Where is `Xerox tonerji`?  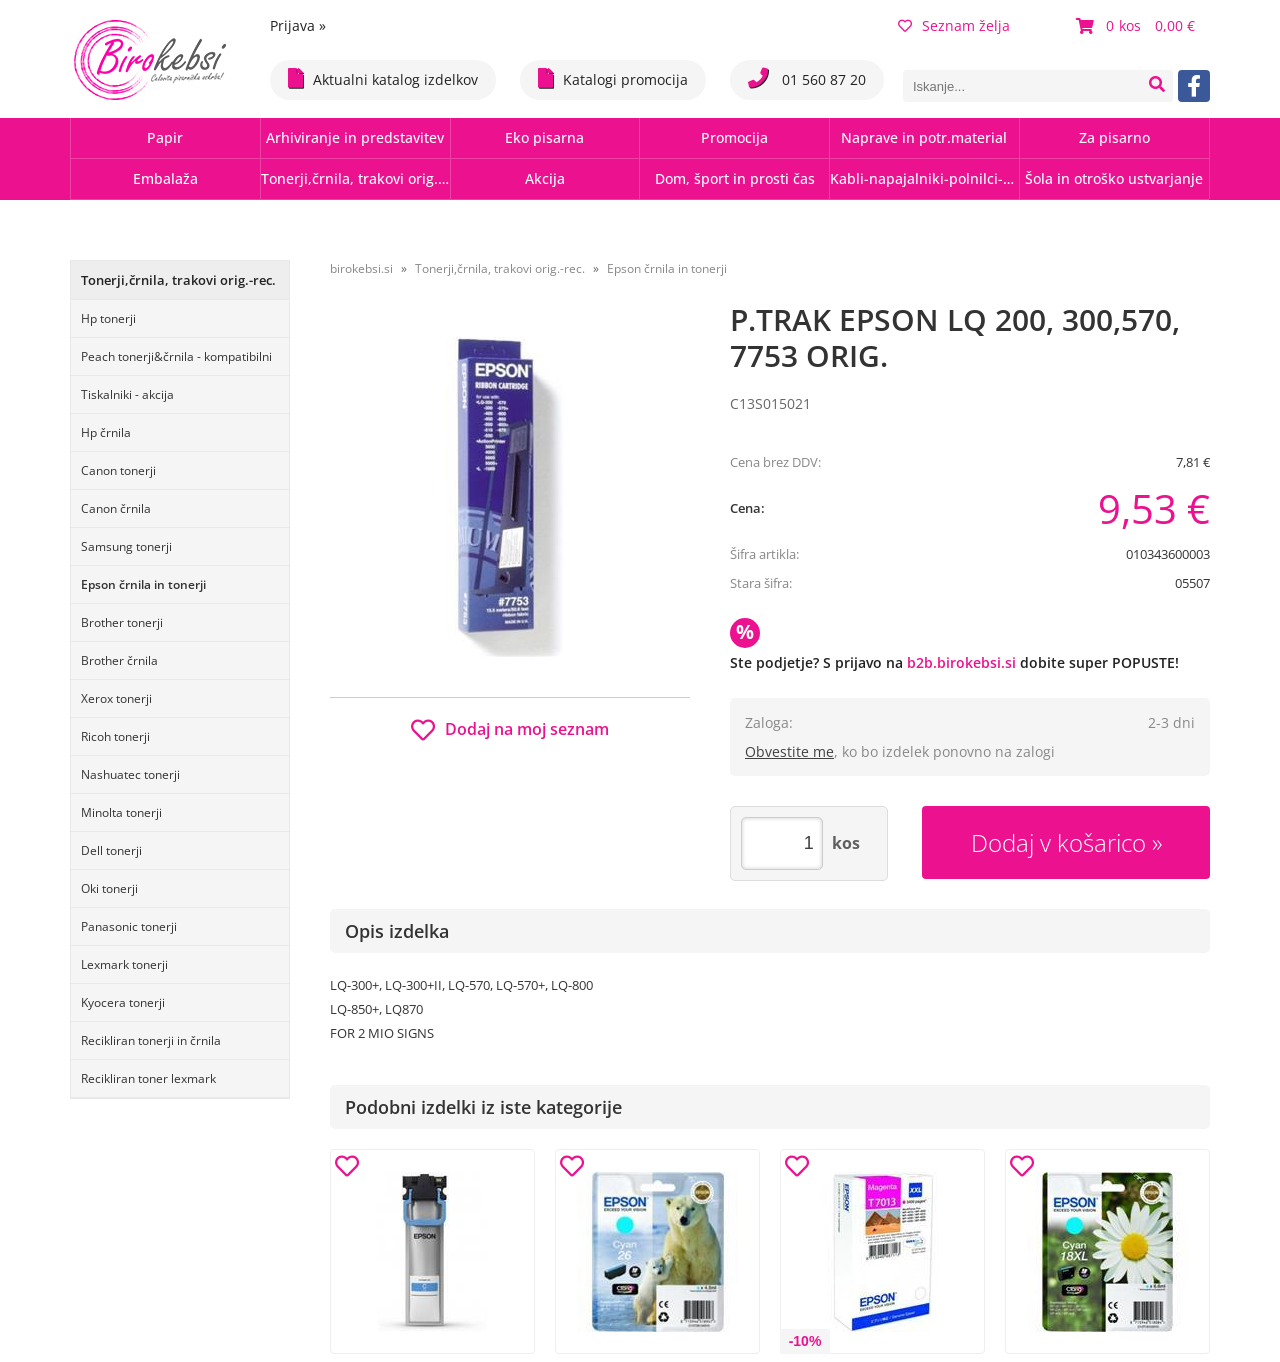 Xerox tonerji is located at coordinates (116, 698).